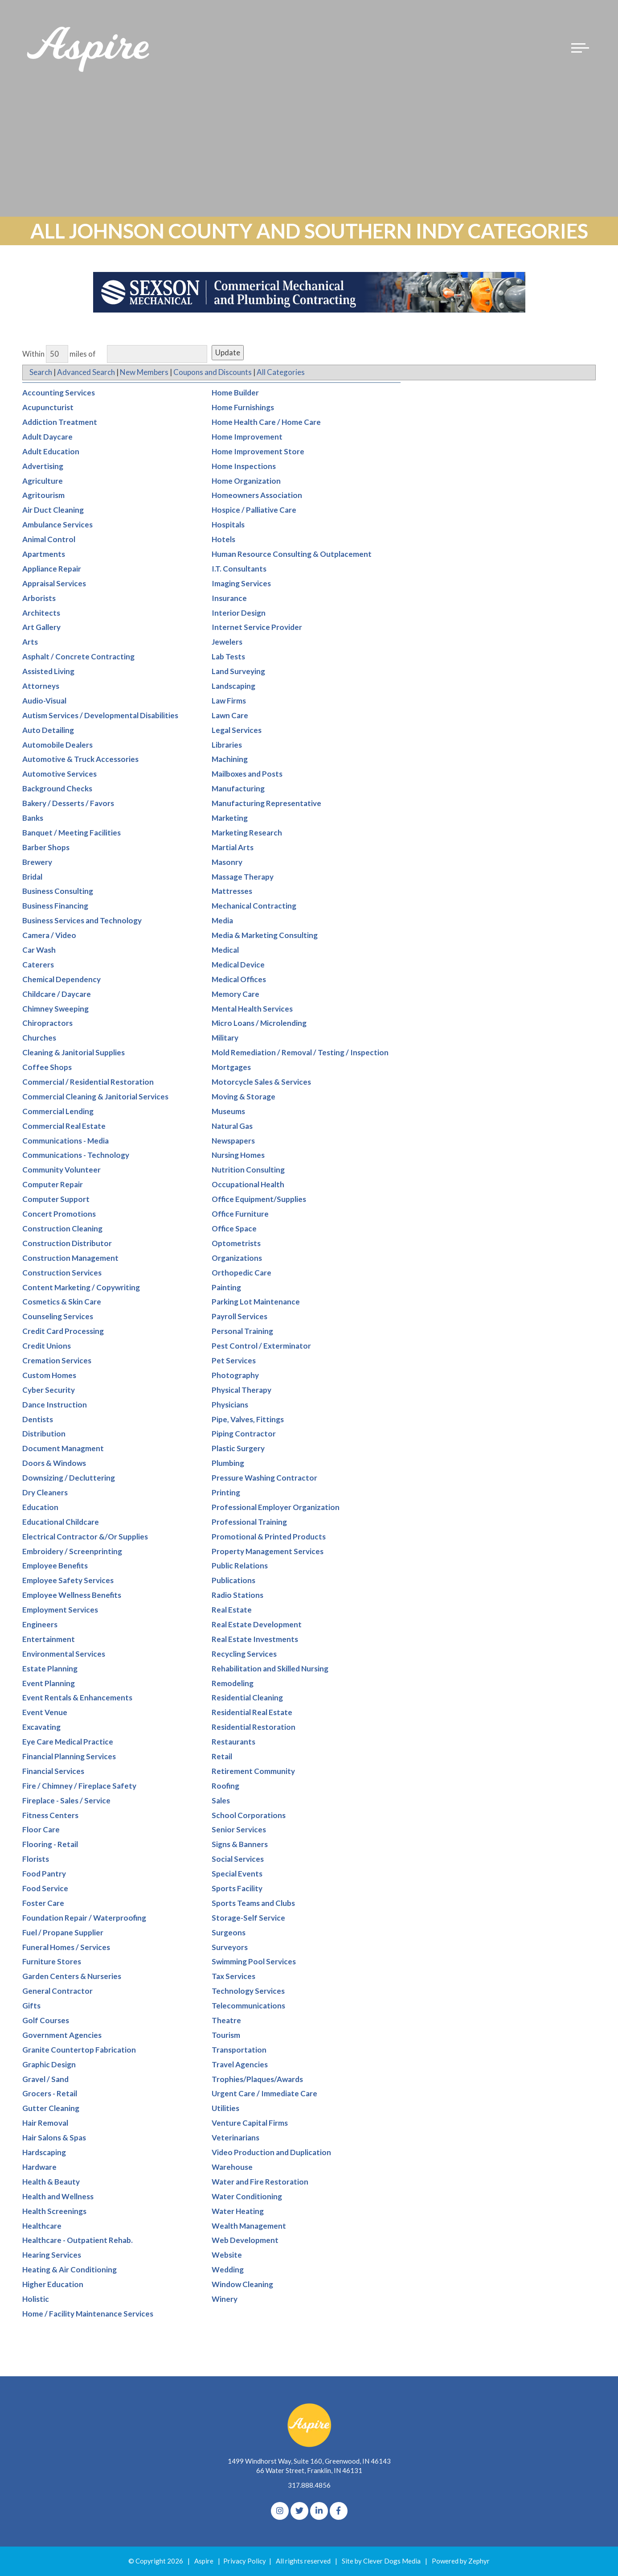  What do you see at coordinates (62, 1272) in the screenshot?
I see `Construction Services` at bounding box center [62, 1272].